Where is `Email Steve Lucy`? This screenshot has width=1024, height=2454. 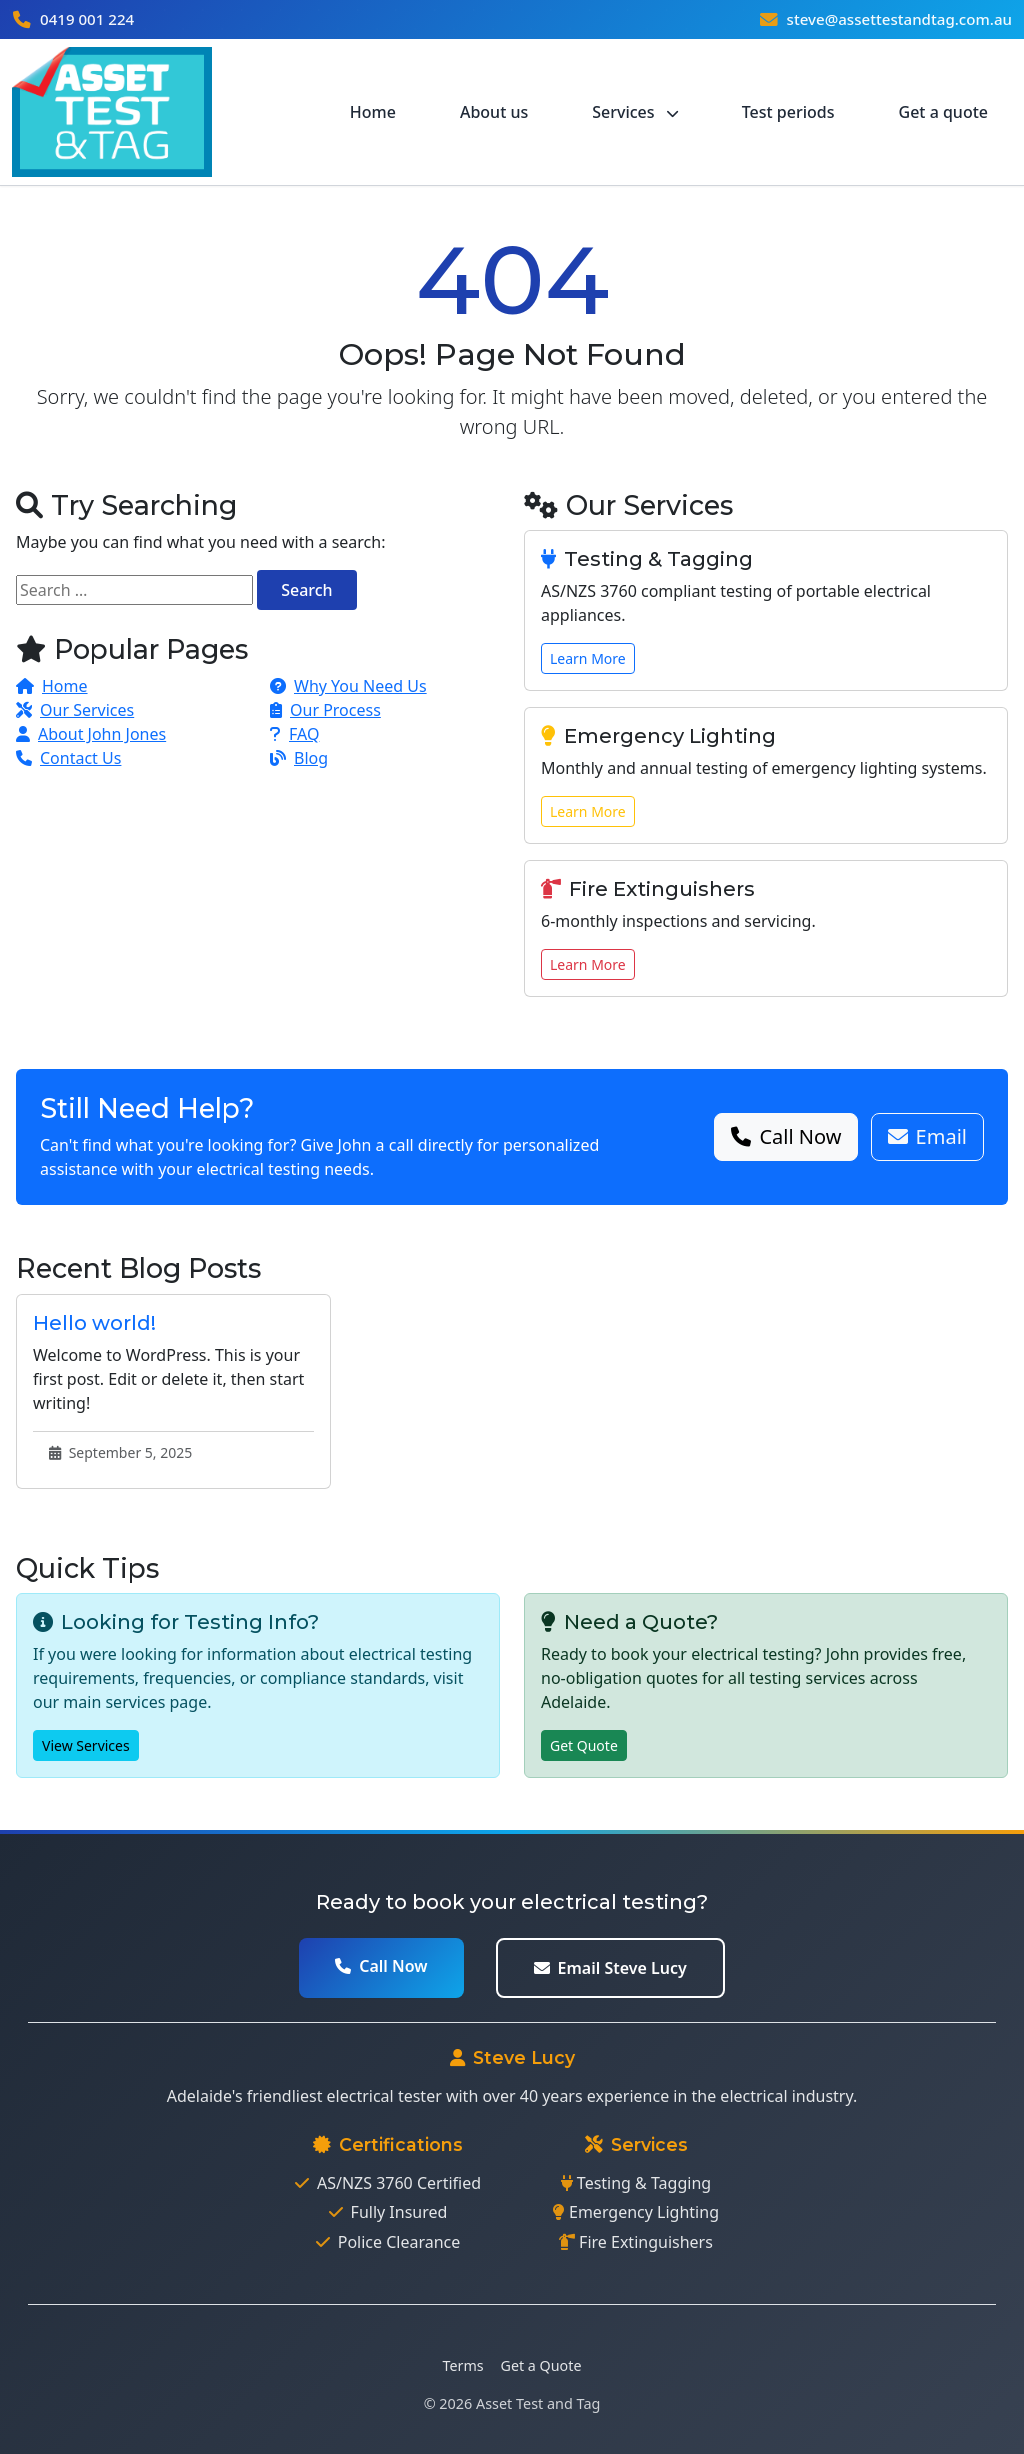 Email Steve Lucy is located at coordinates (610, 1968).